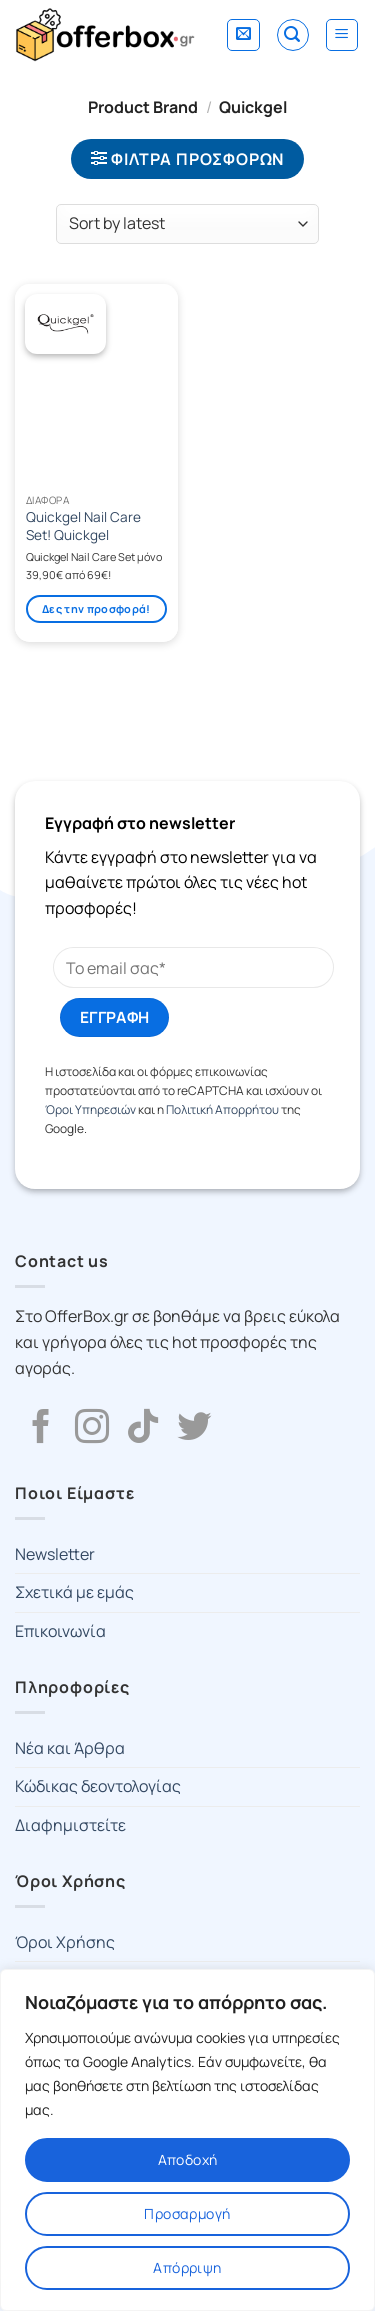 The image size is (375, 2311). I want to click on [Follow on TikTok], so click(143, 1429).